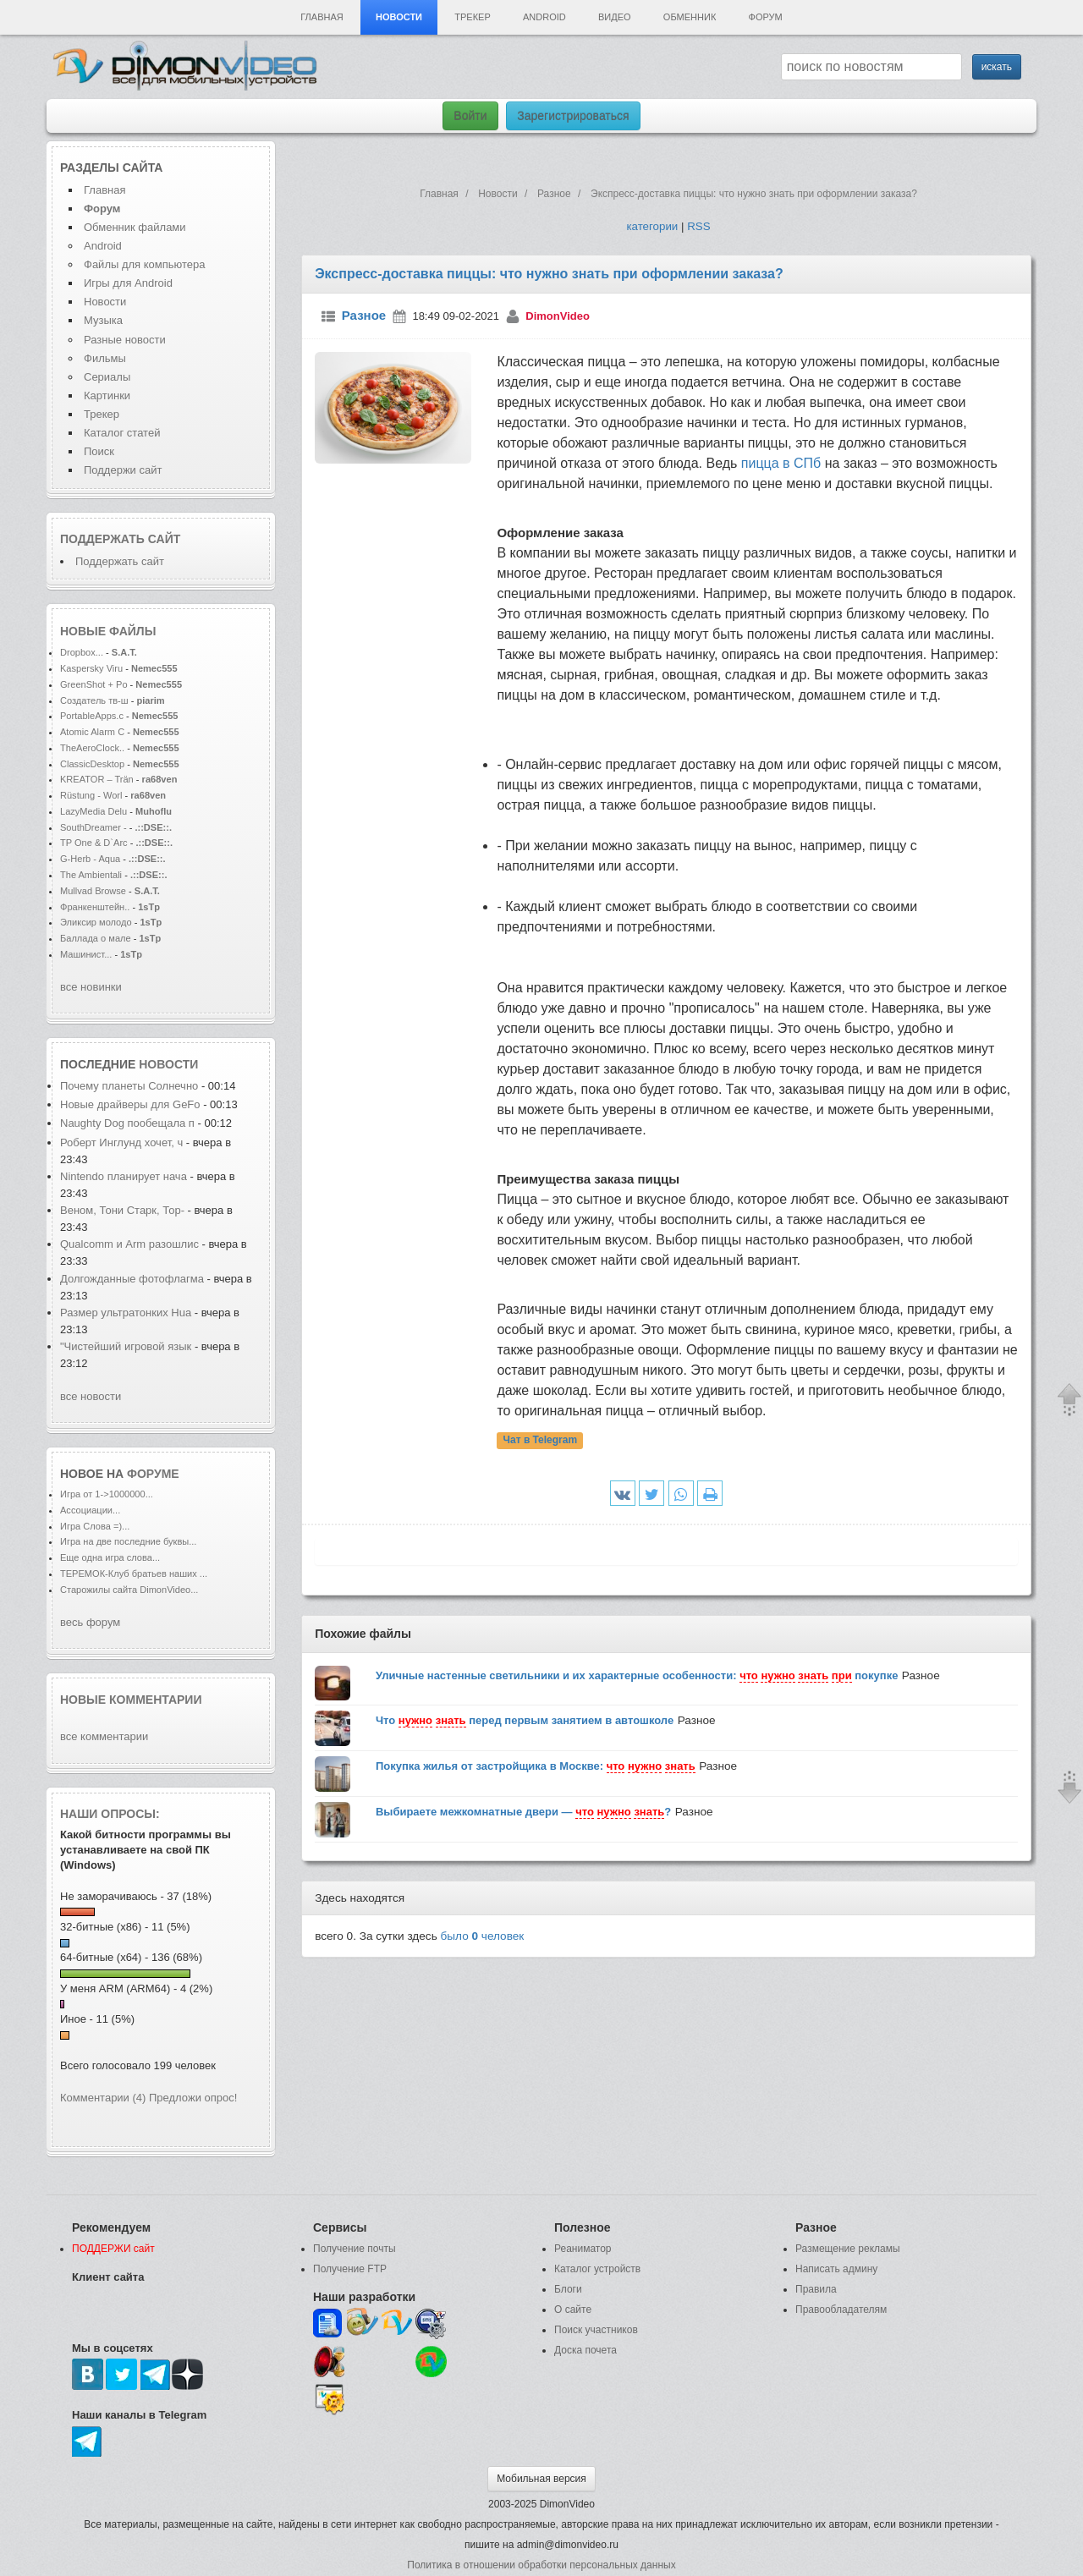 The image size is (1083, 2576). I want to click on Atomic Alarm C, so click(92, 732).